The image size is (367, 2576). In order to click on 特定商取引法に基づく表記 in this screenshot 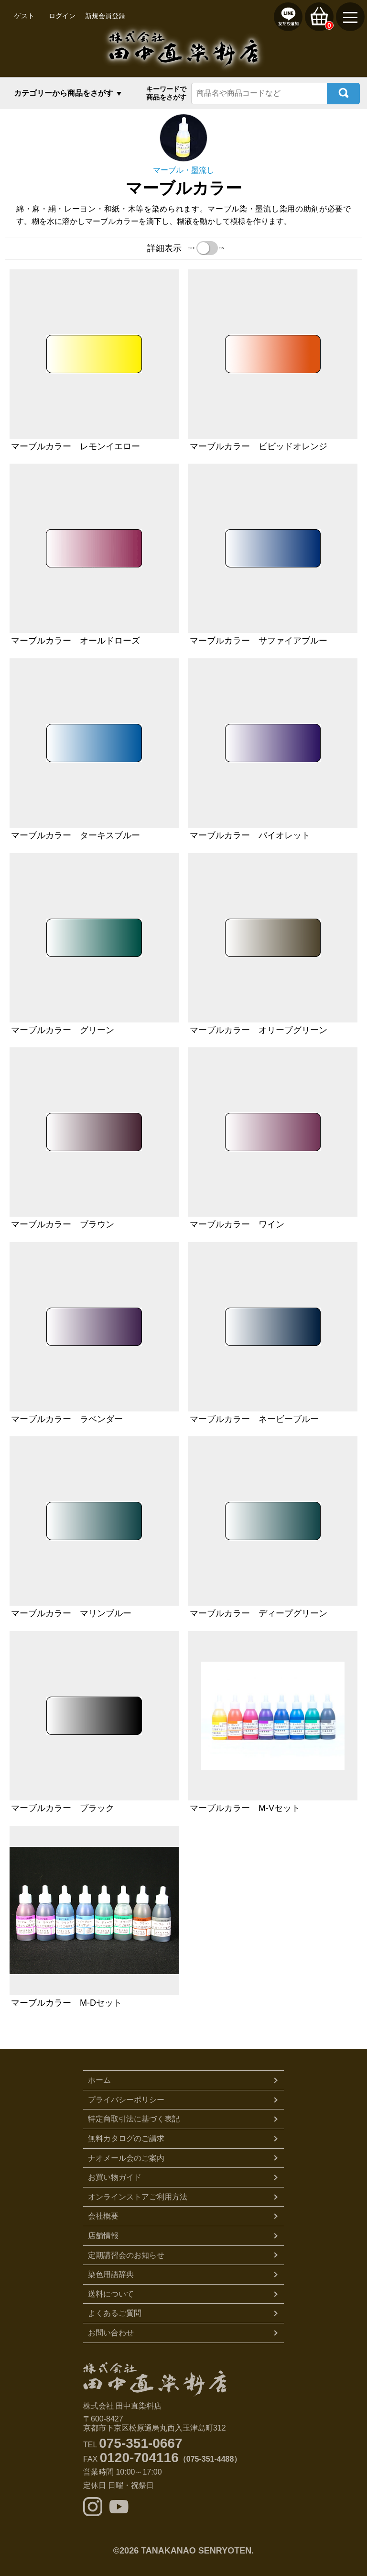, I will do `click(134, 2119)`.